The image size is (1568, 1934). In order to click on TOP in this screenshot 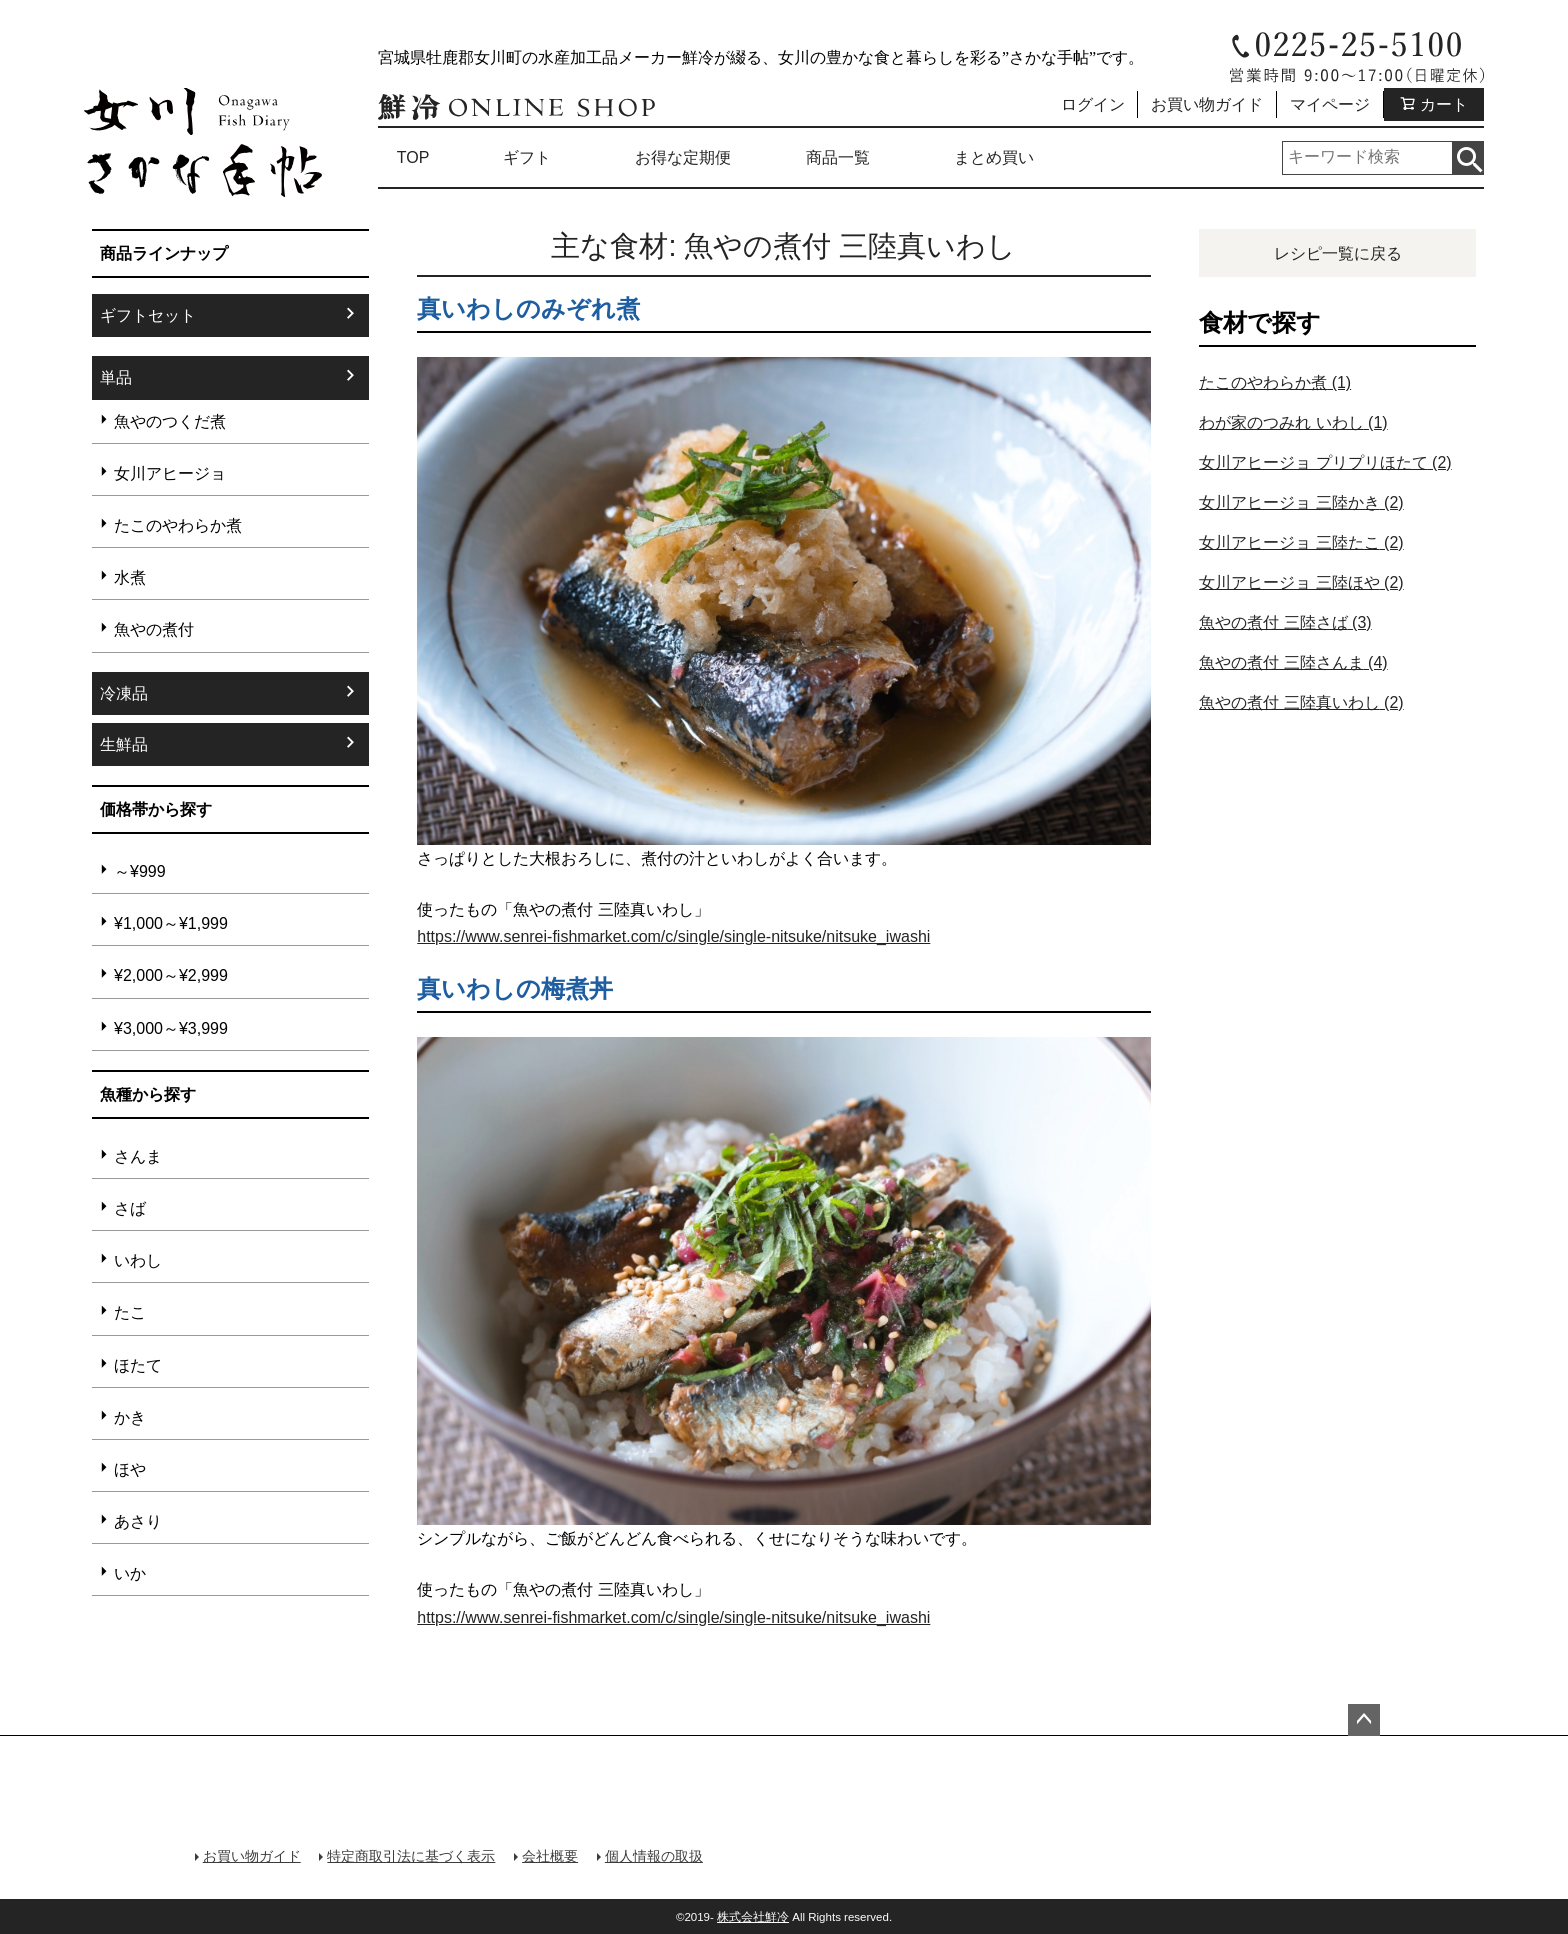, I will do `click(413, 157)`.